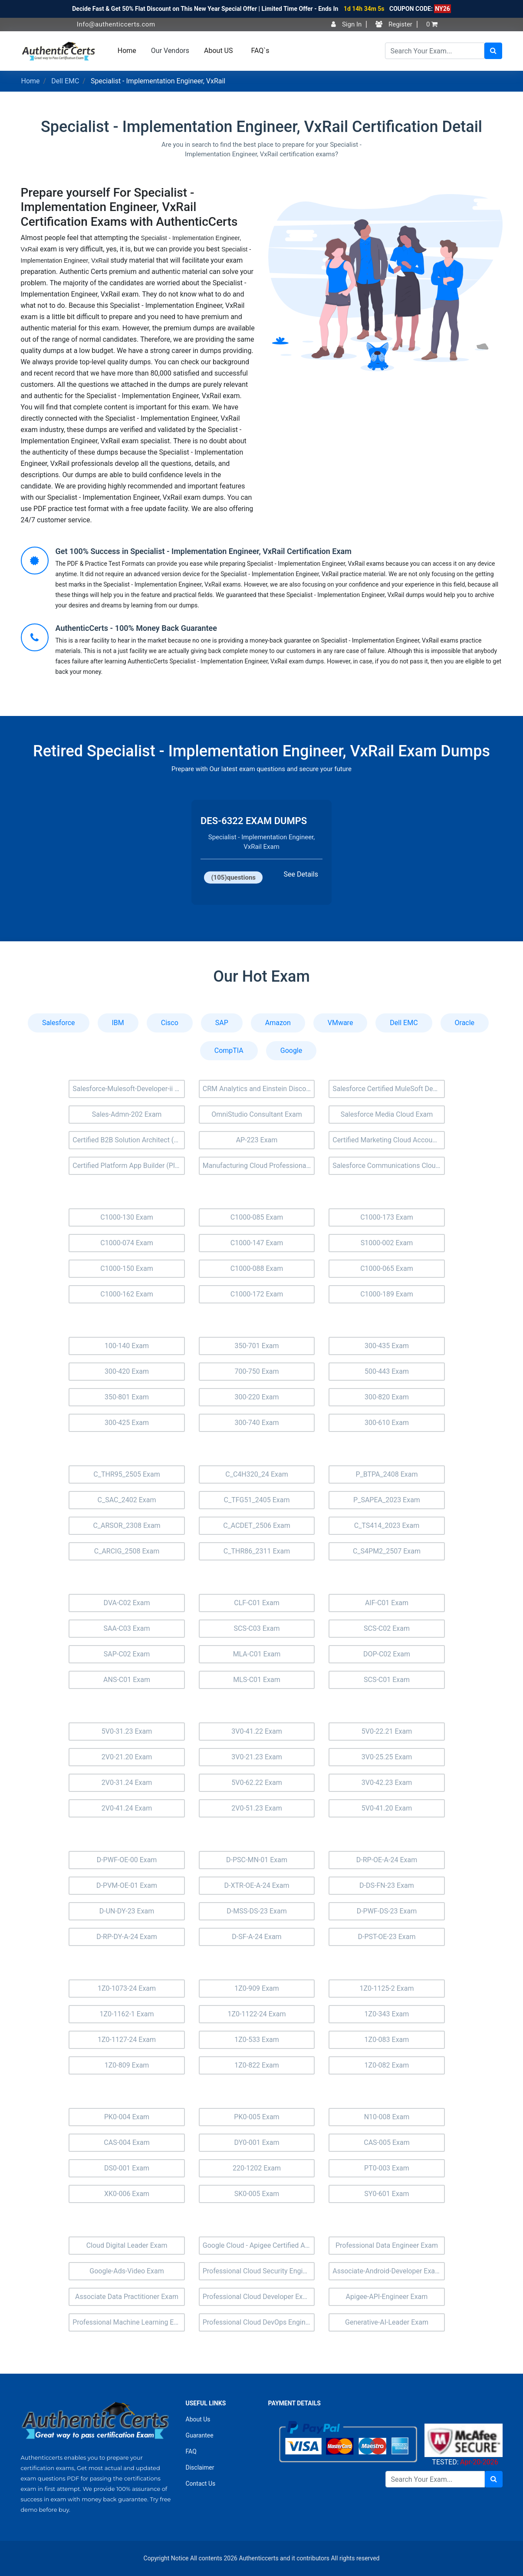 Image resolution: width=523 pixels, height=2576 pixels. What do you see at coordinates (388, 1089) in the screenshot?
I see `Salesforce Certified MuleSoft Developer I (Mule-Dev-201) Exam` at bounding box center [388, 1089].